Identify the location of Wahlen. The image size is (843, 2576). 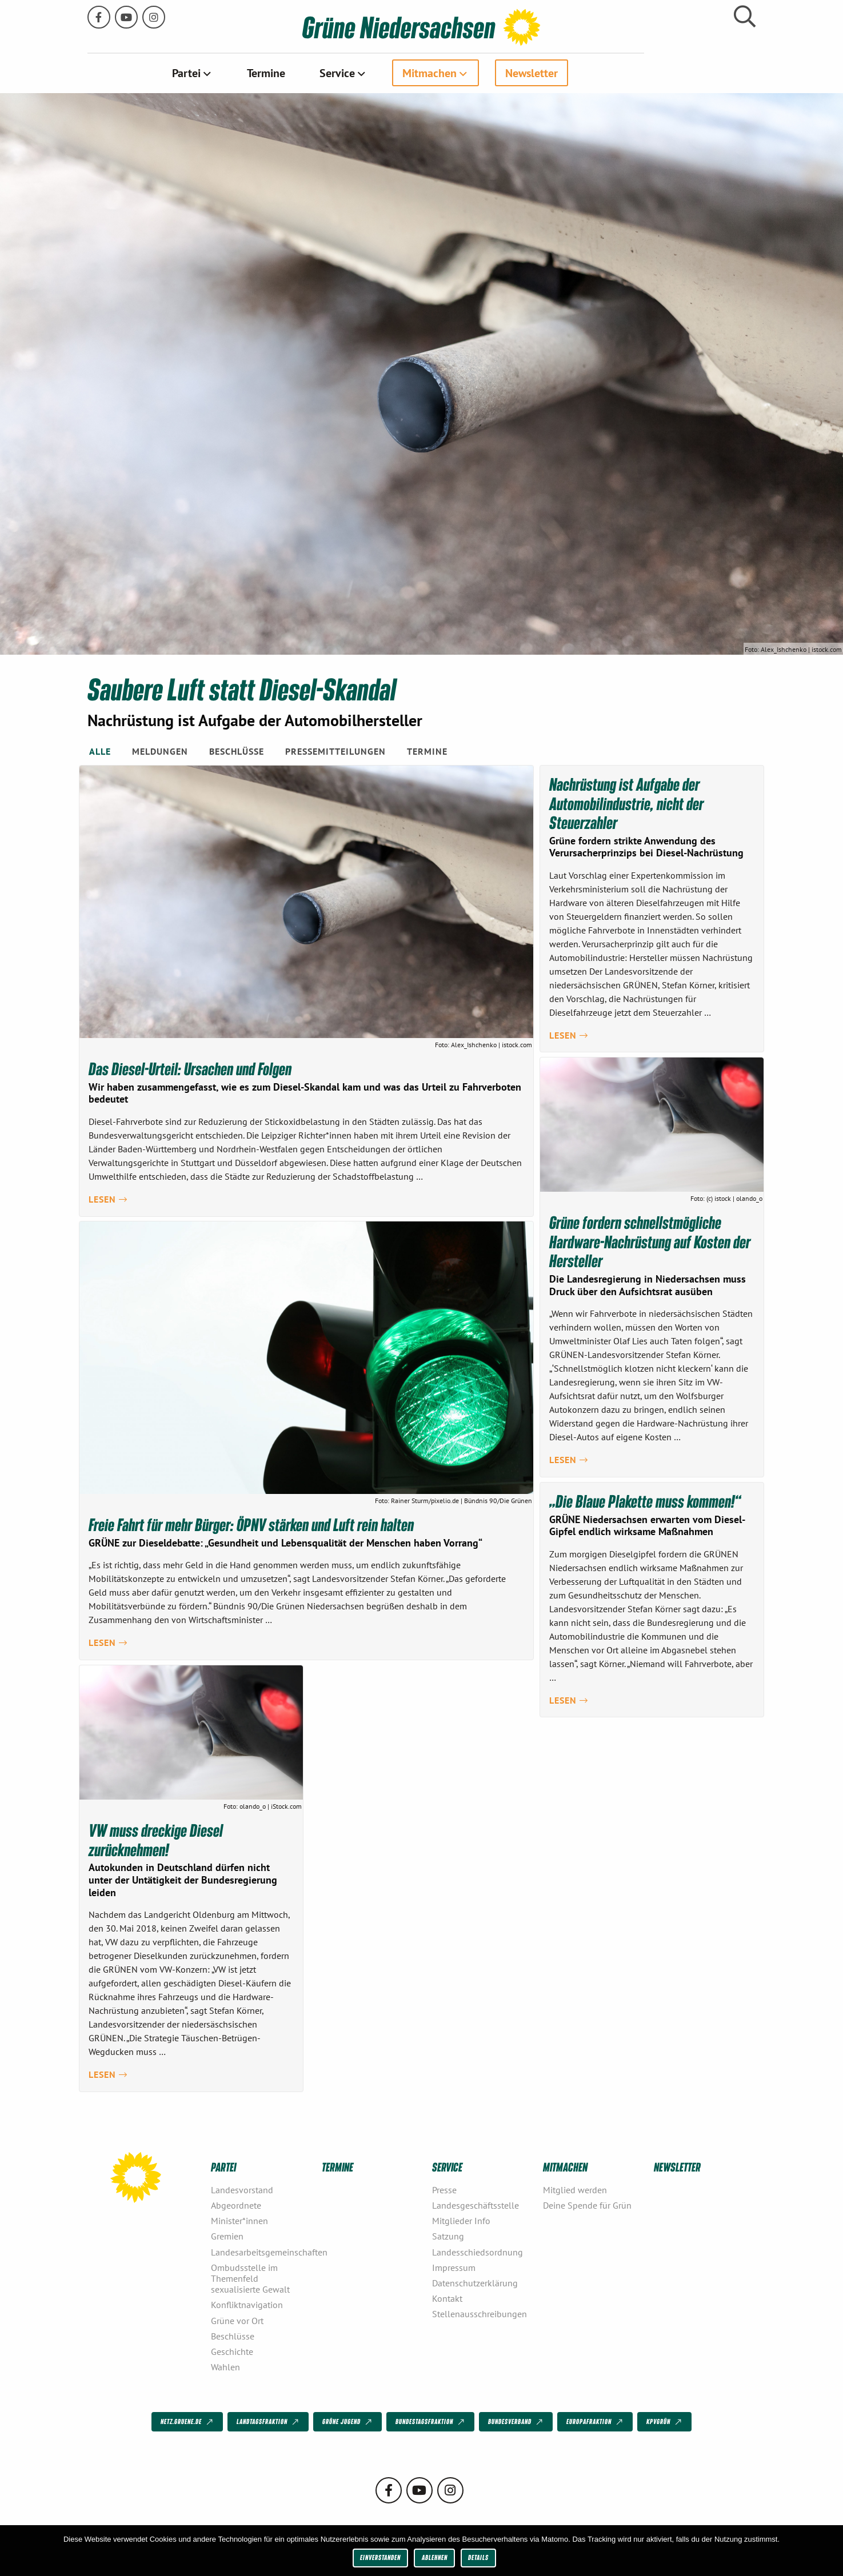
(225, 2366).